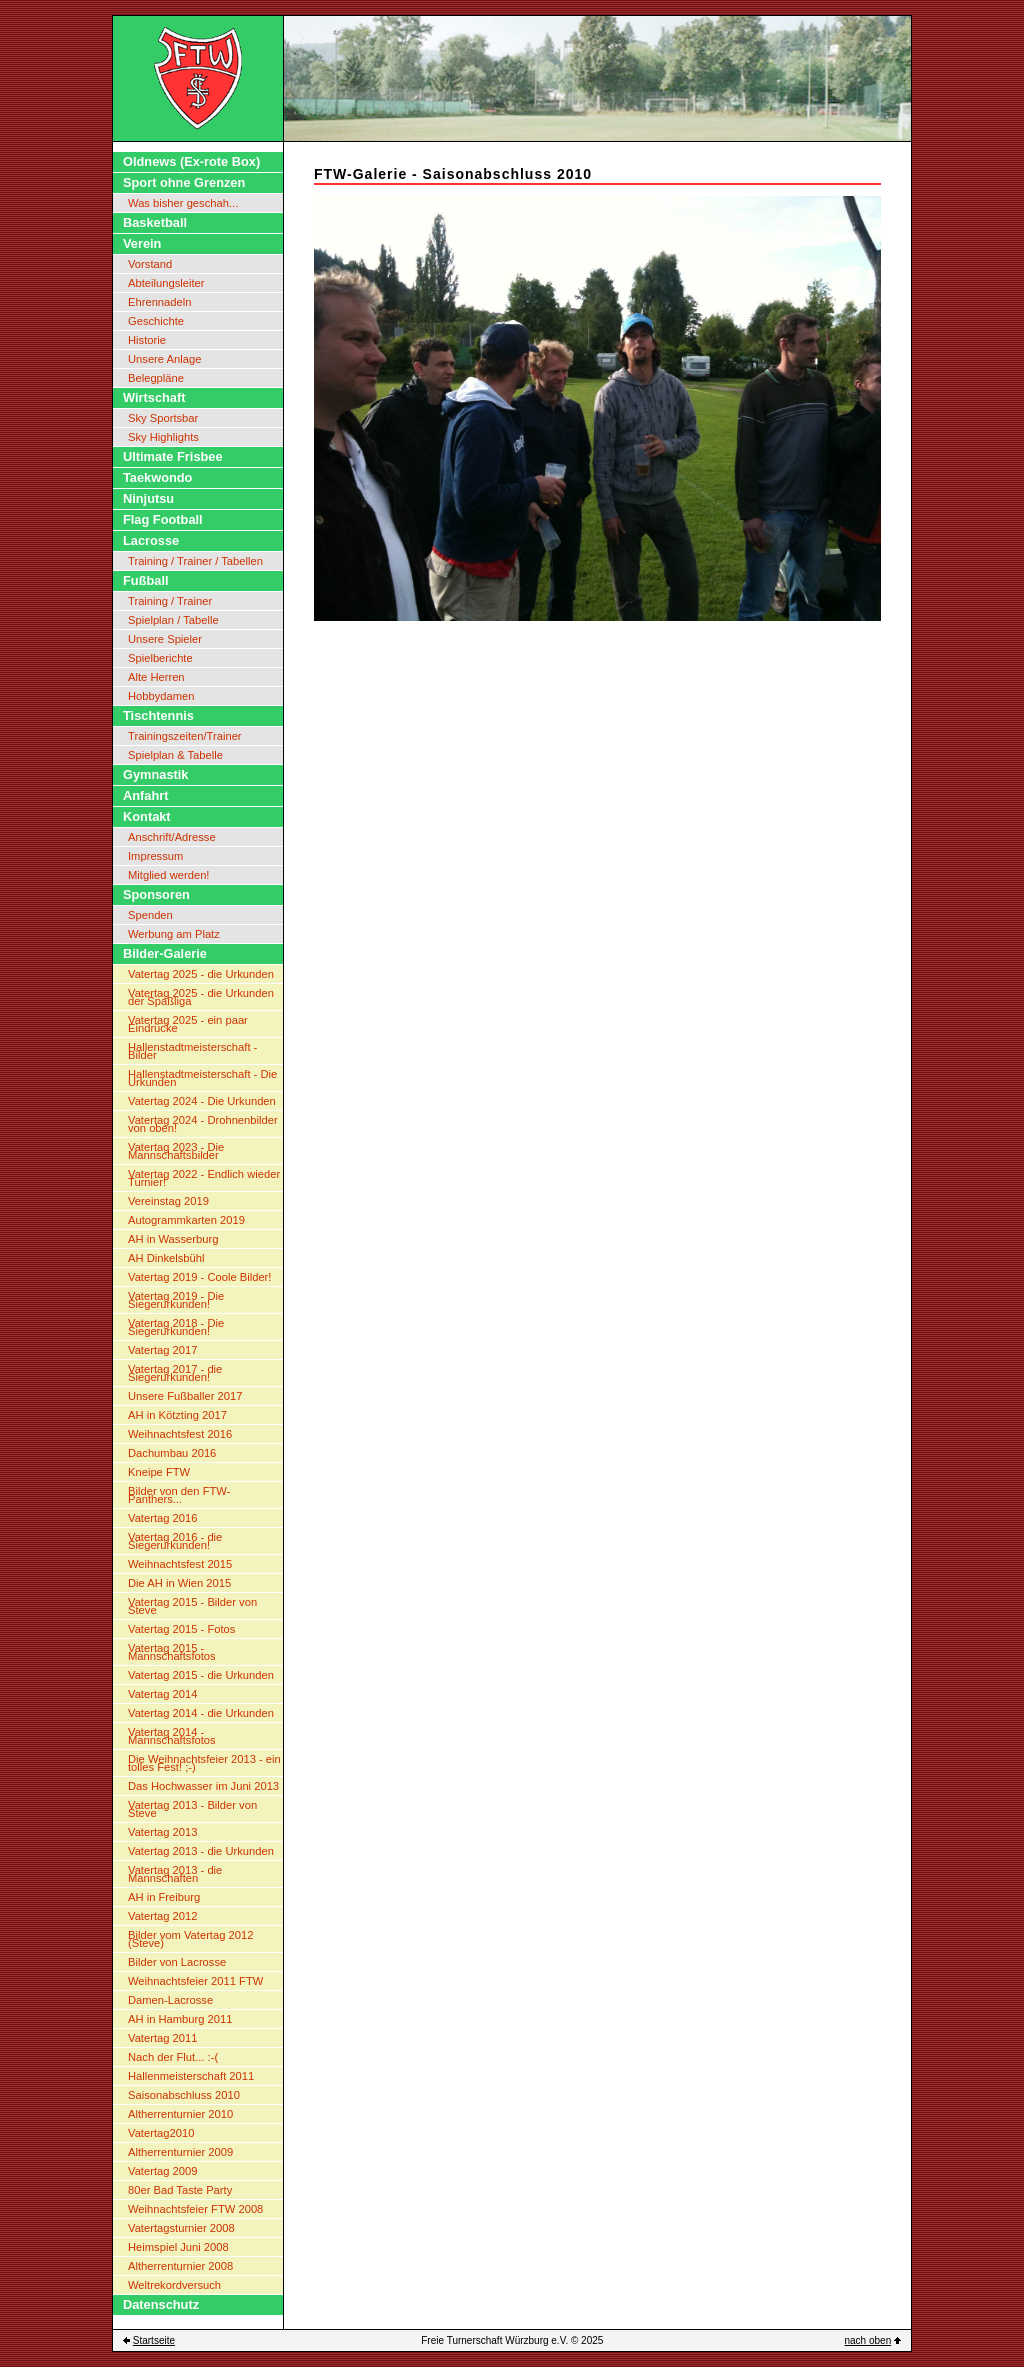 The height and width of the screenshot is (2367, 1024). What do you see at coordinates (162, 1350) in the screenshot?
I see `Vatertag 2017` at bounding box center [162, 1350].